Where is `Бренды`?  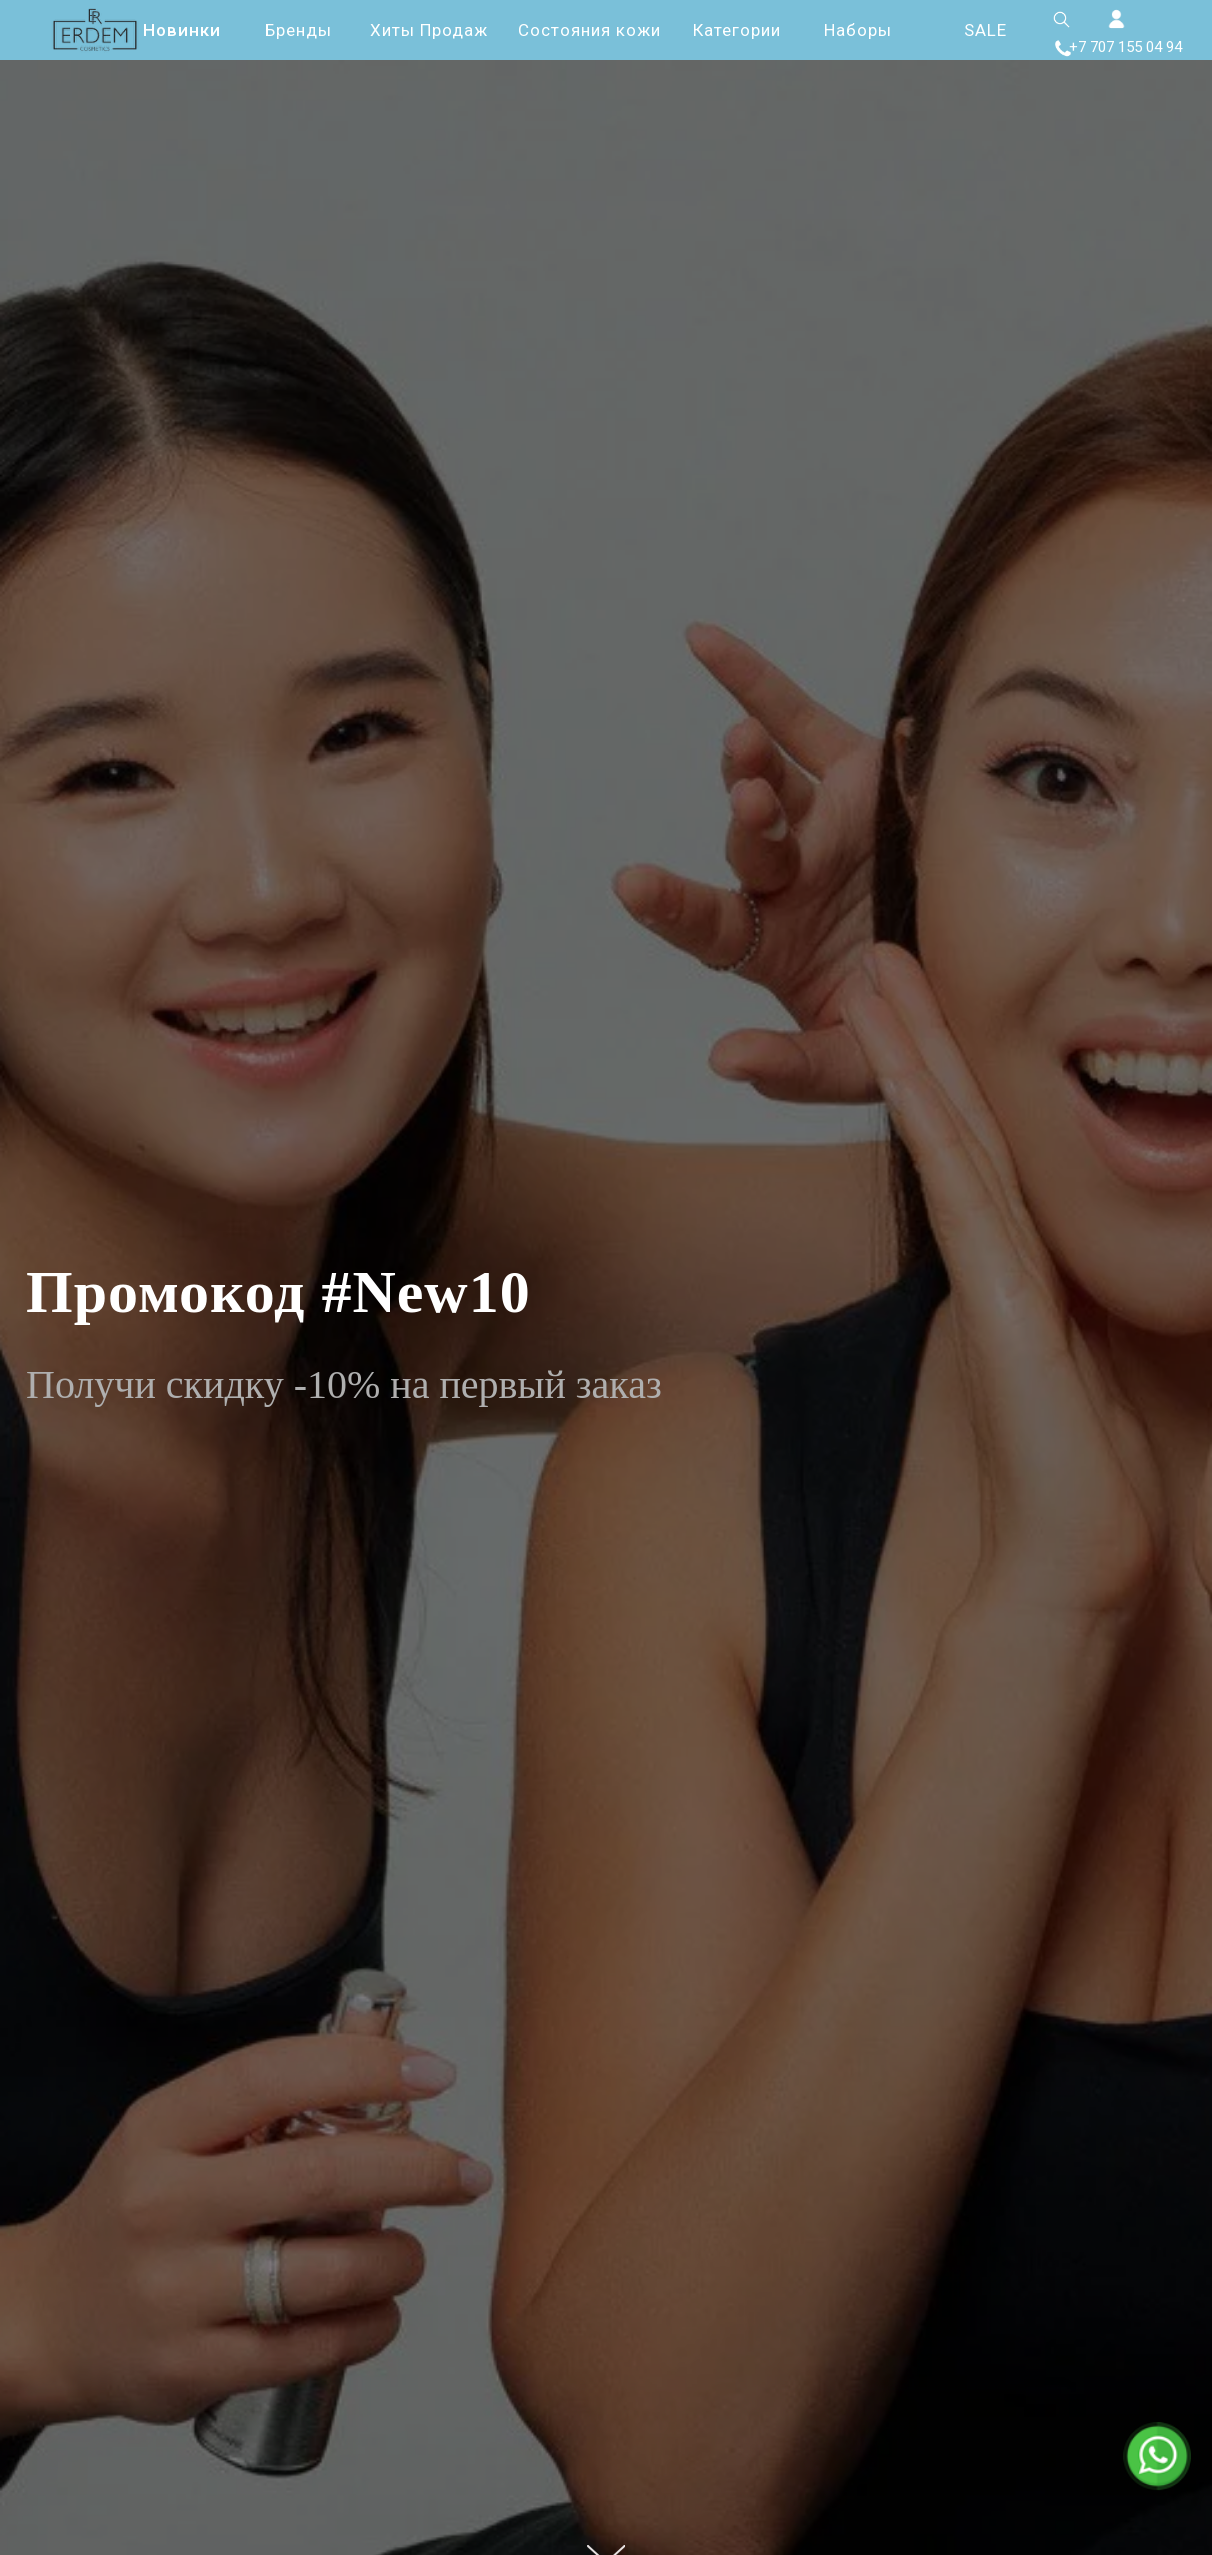 Бренды is located at coordinates (298, 30).